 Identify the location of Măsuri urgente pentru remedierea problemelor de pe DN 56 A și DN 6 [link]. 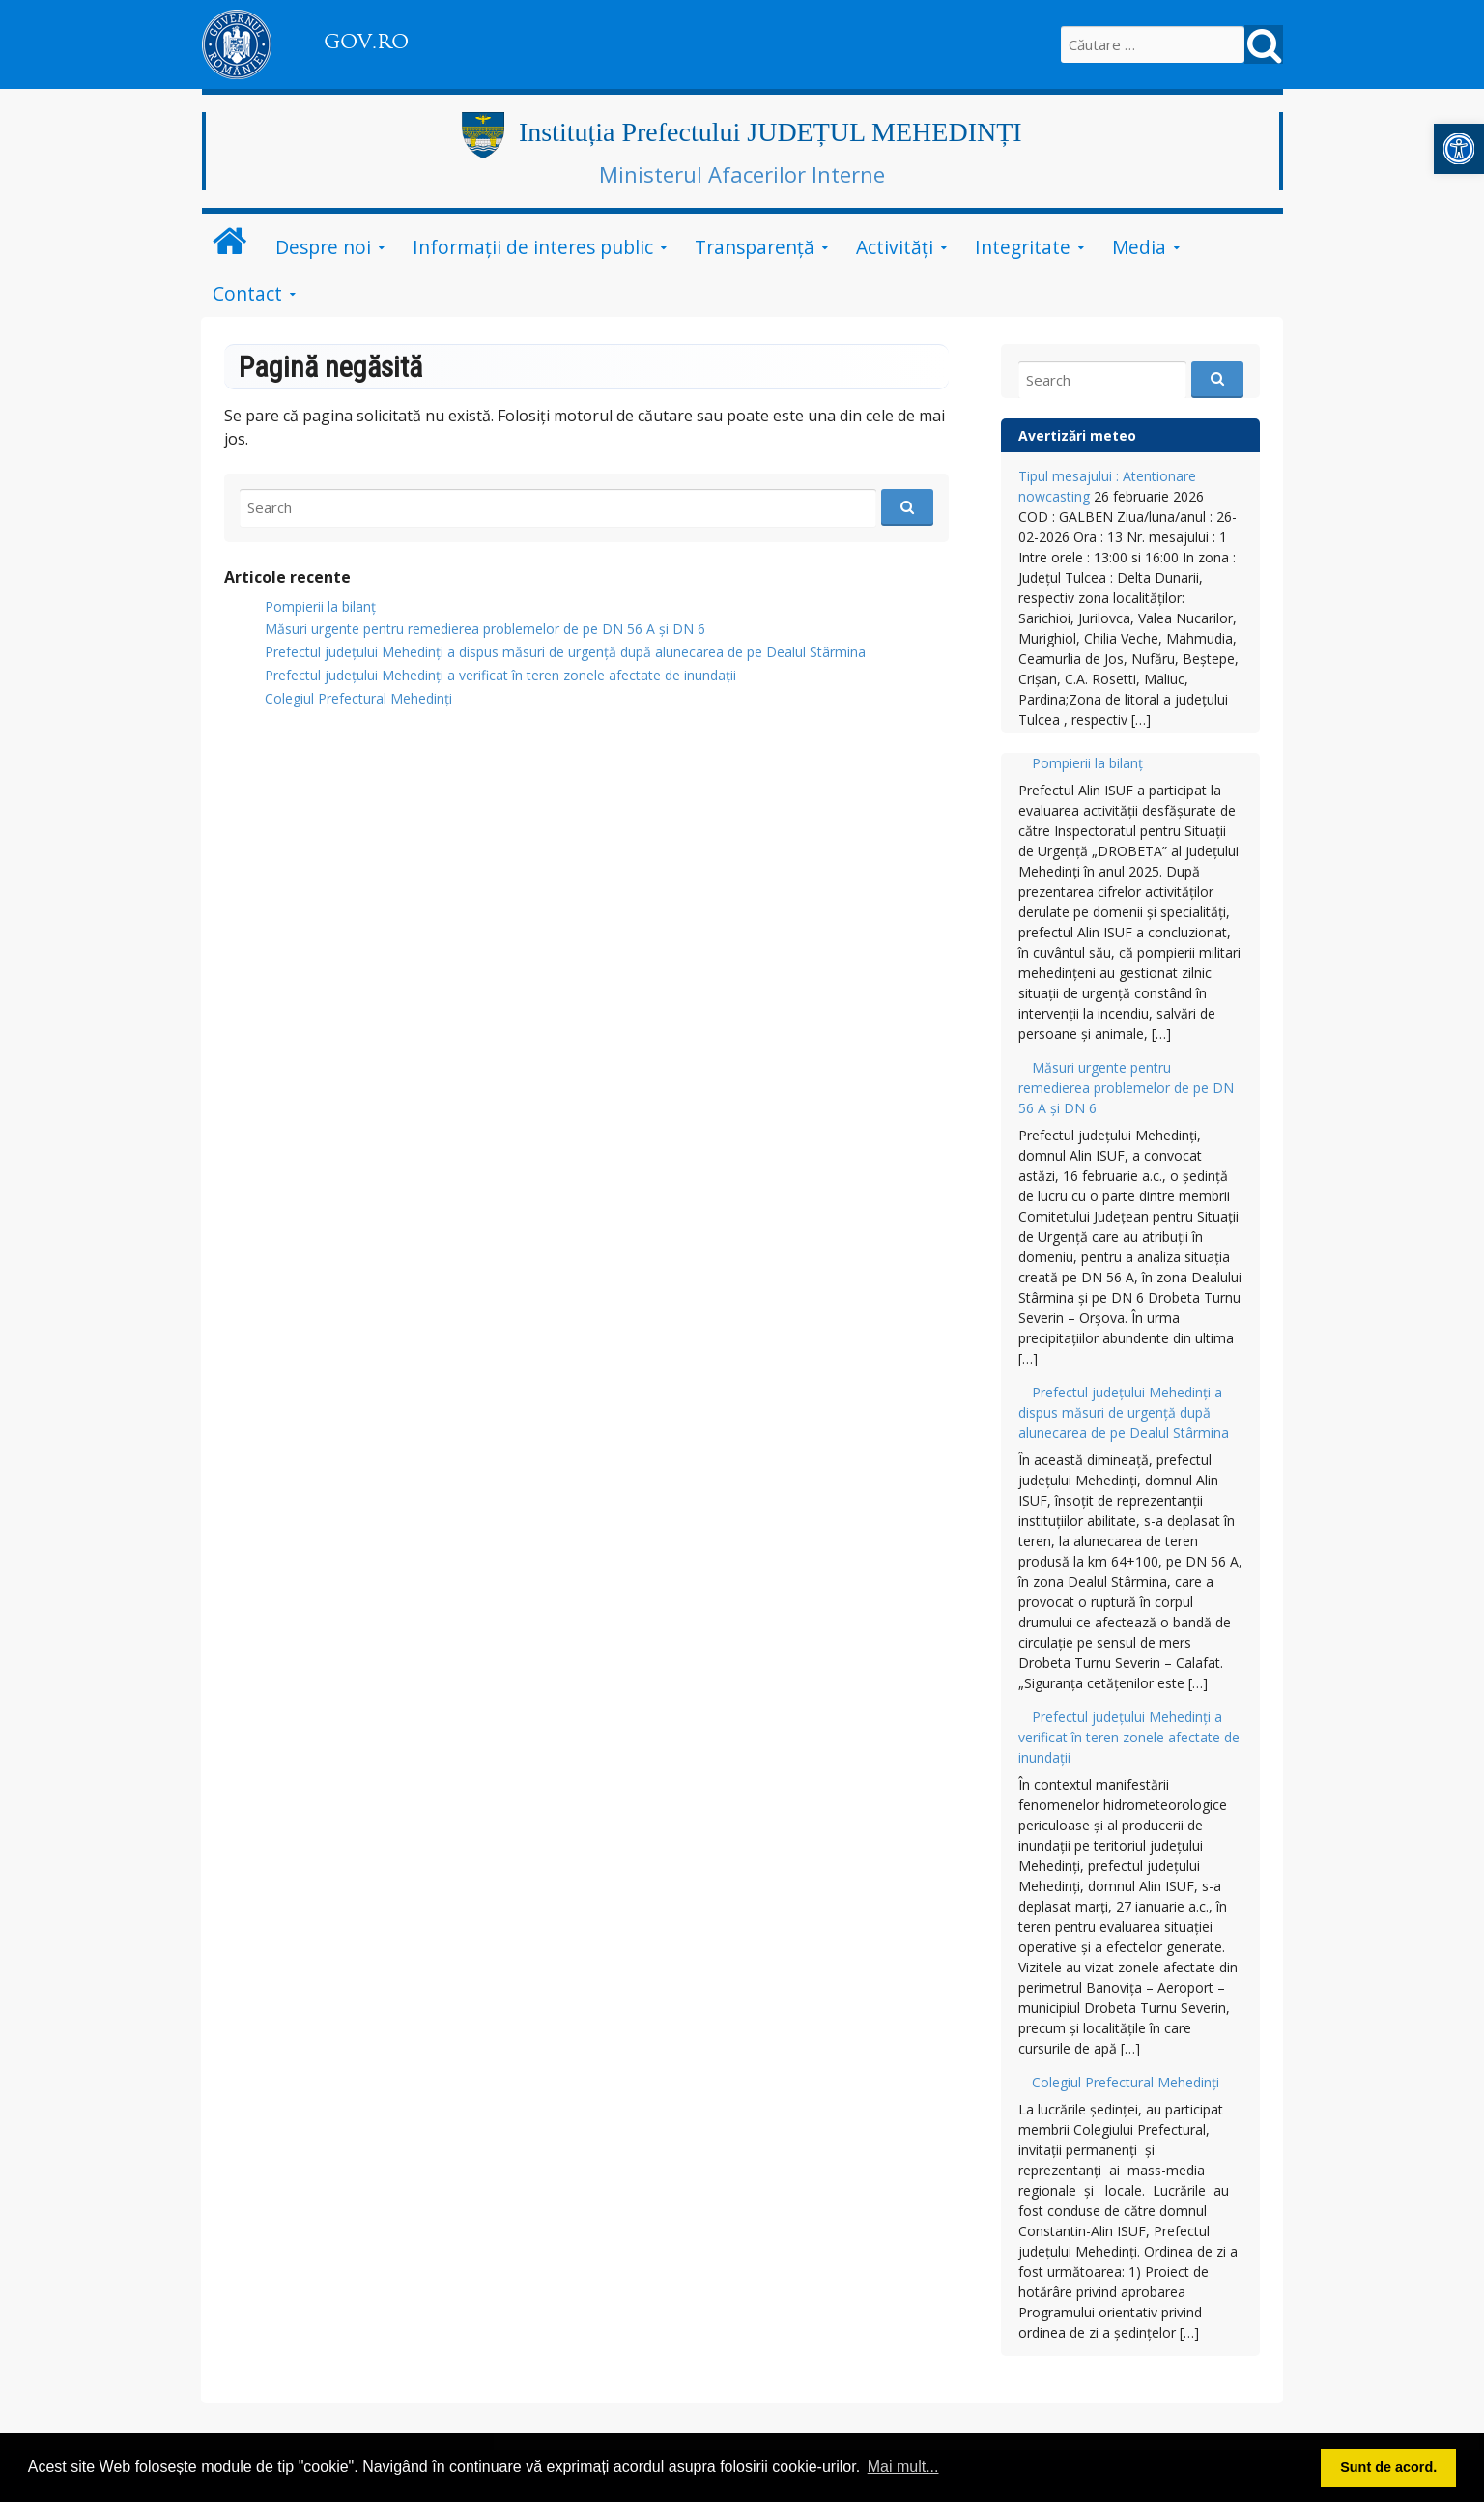
(485, 628).